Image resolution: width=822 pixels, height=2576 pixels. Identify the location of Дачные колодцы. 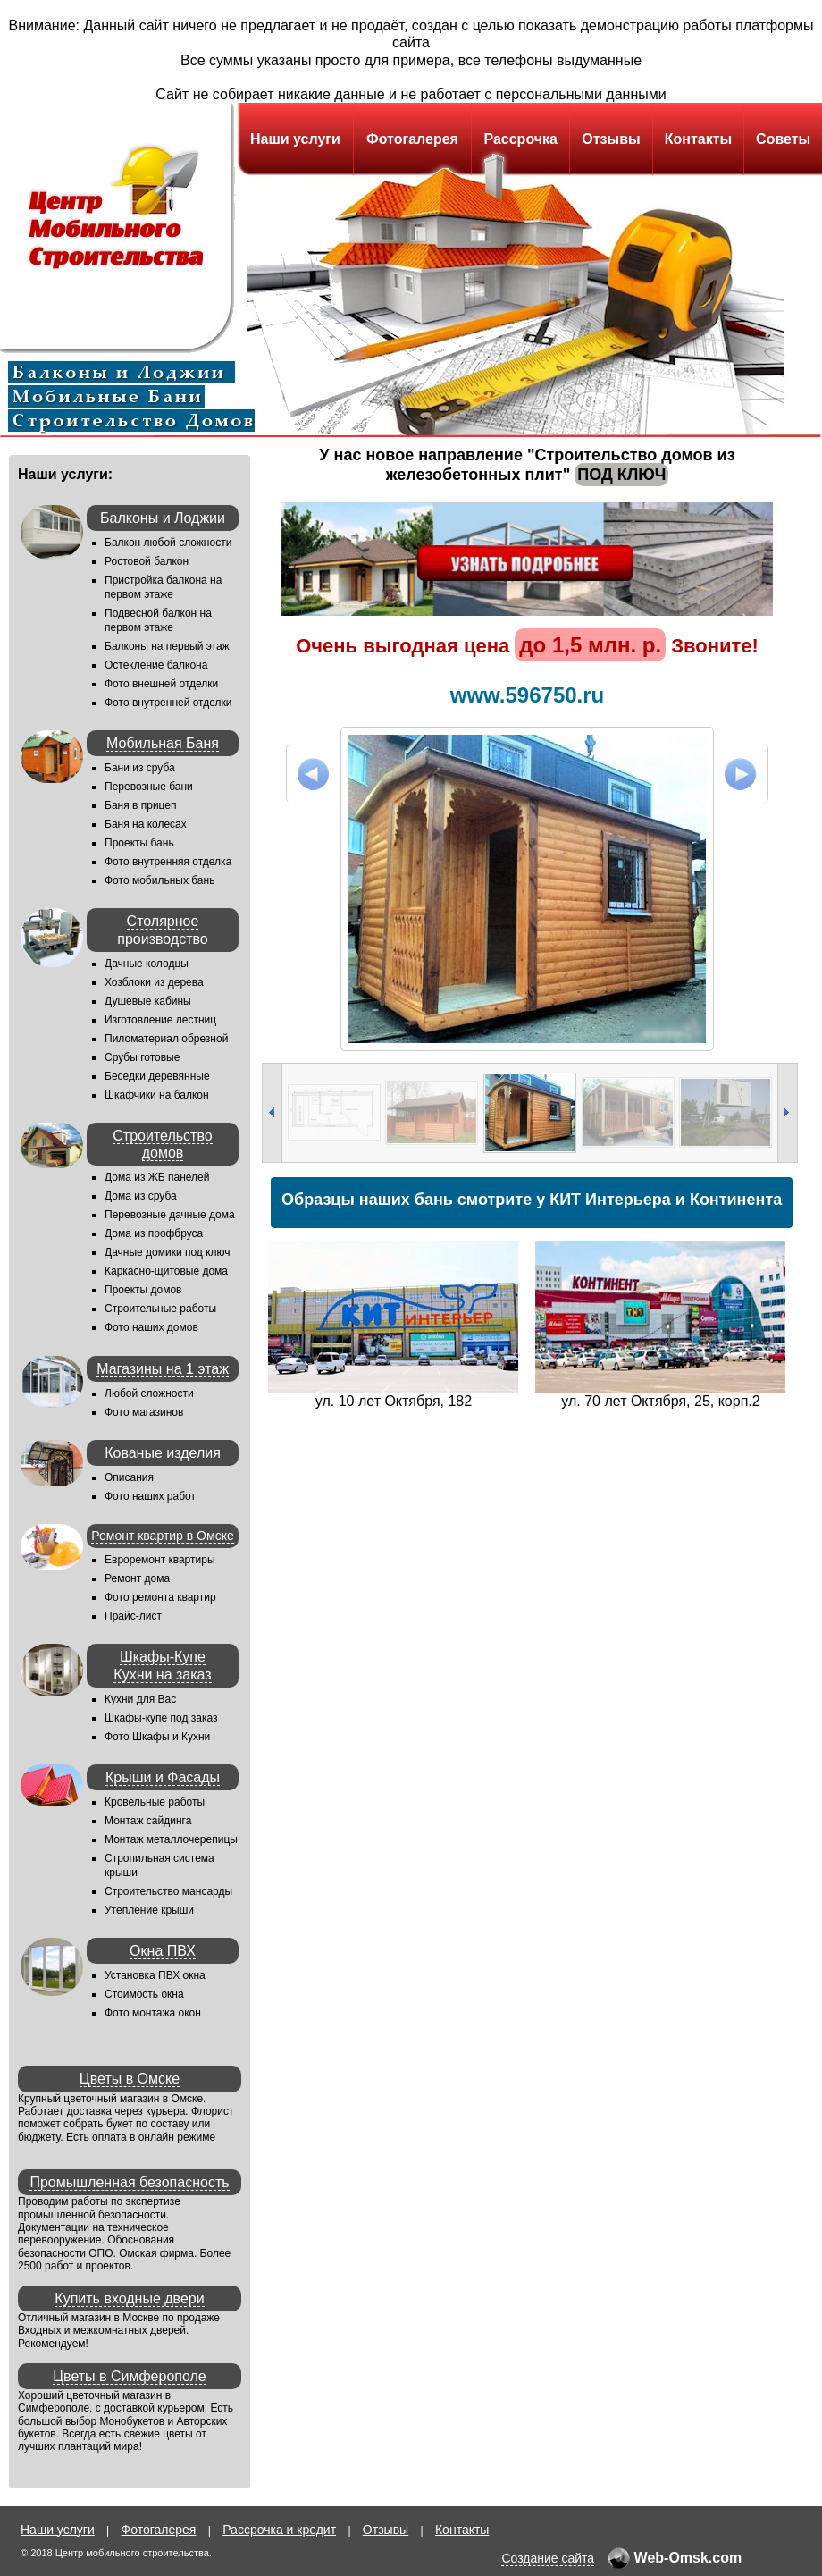
(147, 963).